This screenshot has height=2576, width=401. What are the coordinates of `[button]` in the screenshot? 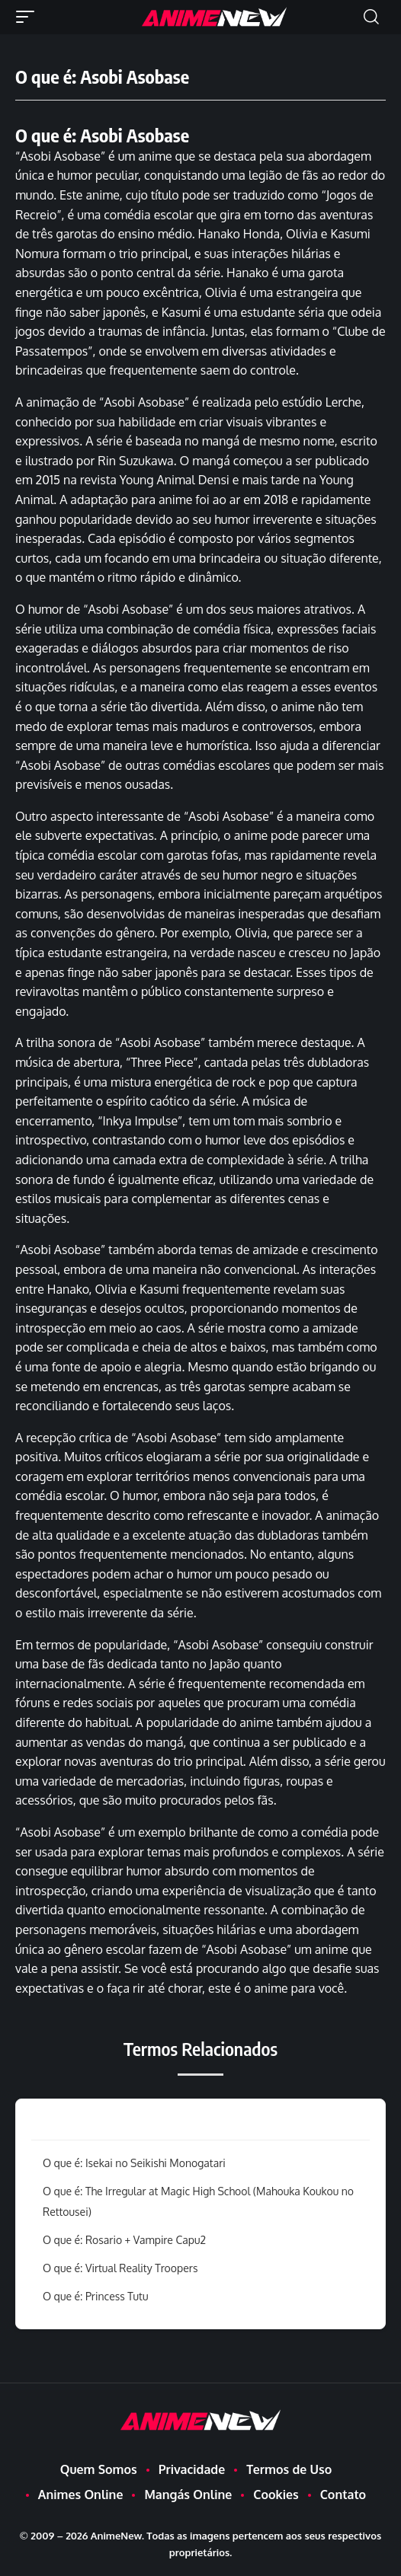 It's located at (29, 17).